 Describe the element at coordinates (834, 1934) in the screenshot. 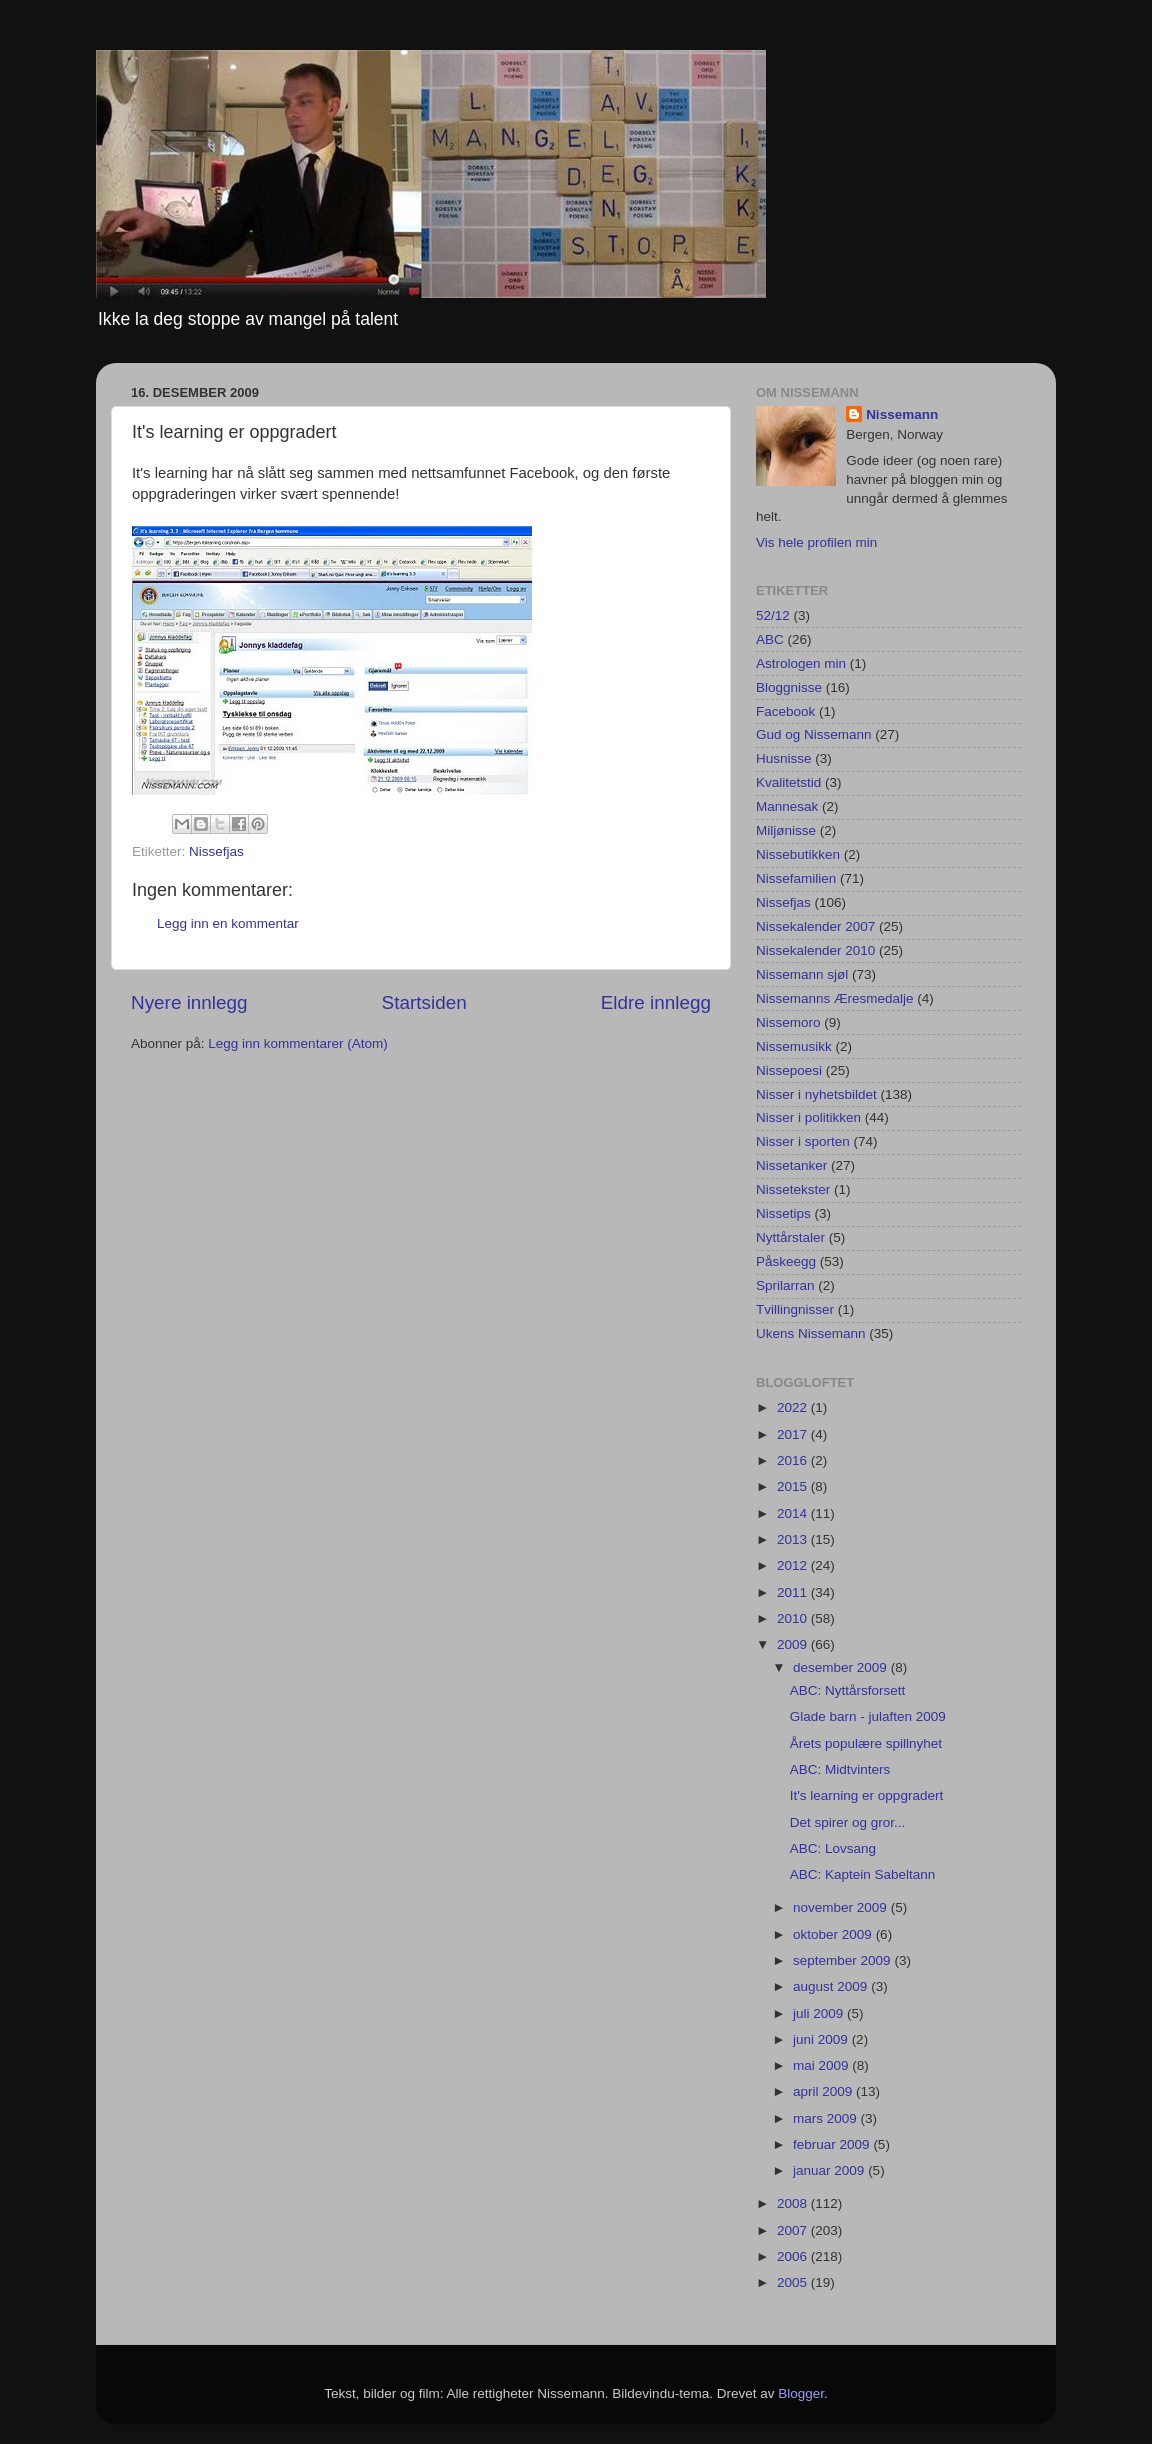

I see `oktober 2009` at that location.